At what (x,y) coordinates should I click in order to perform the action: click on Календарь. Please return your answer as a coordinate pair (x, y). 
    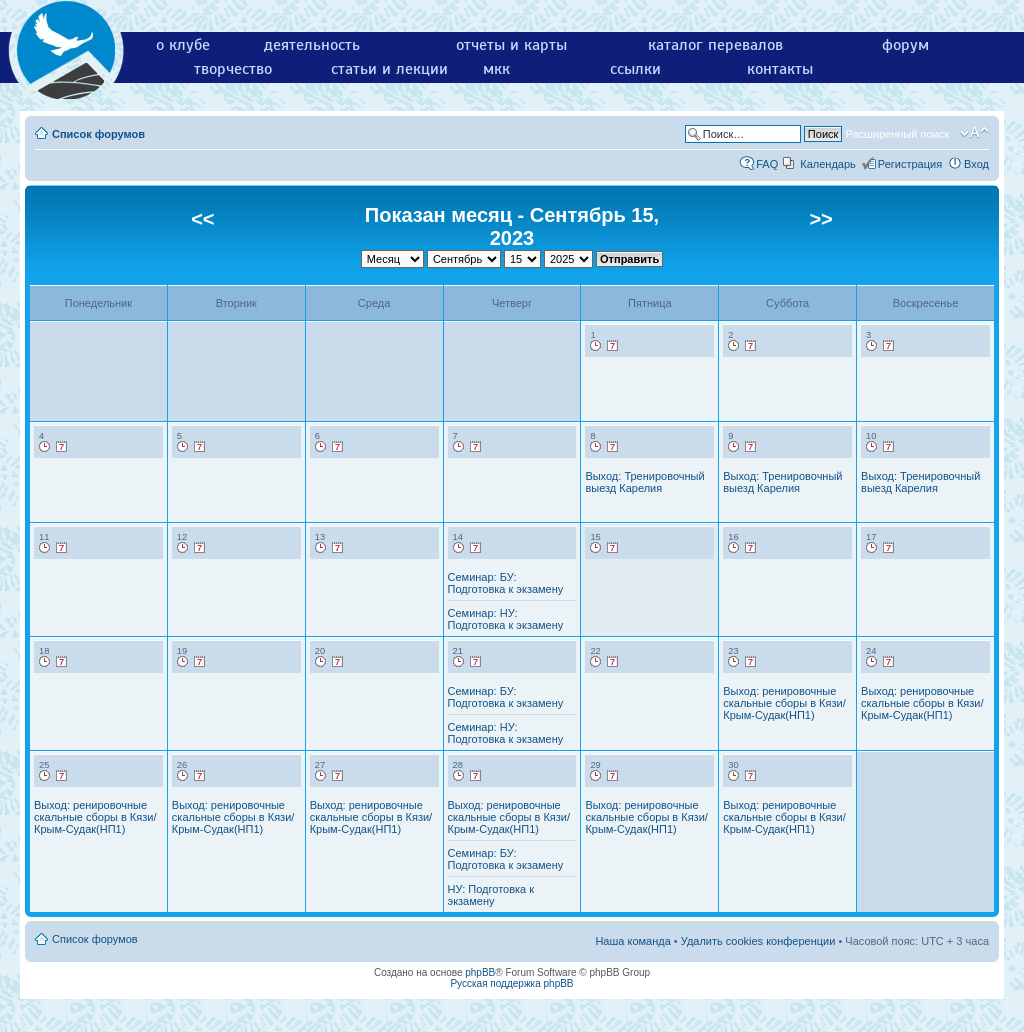
    Looking at the image, I should click on (828, 164).